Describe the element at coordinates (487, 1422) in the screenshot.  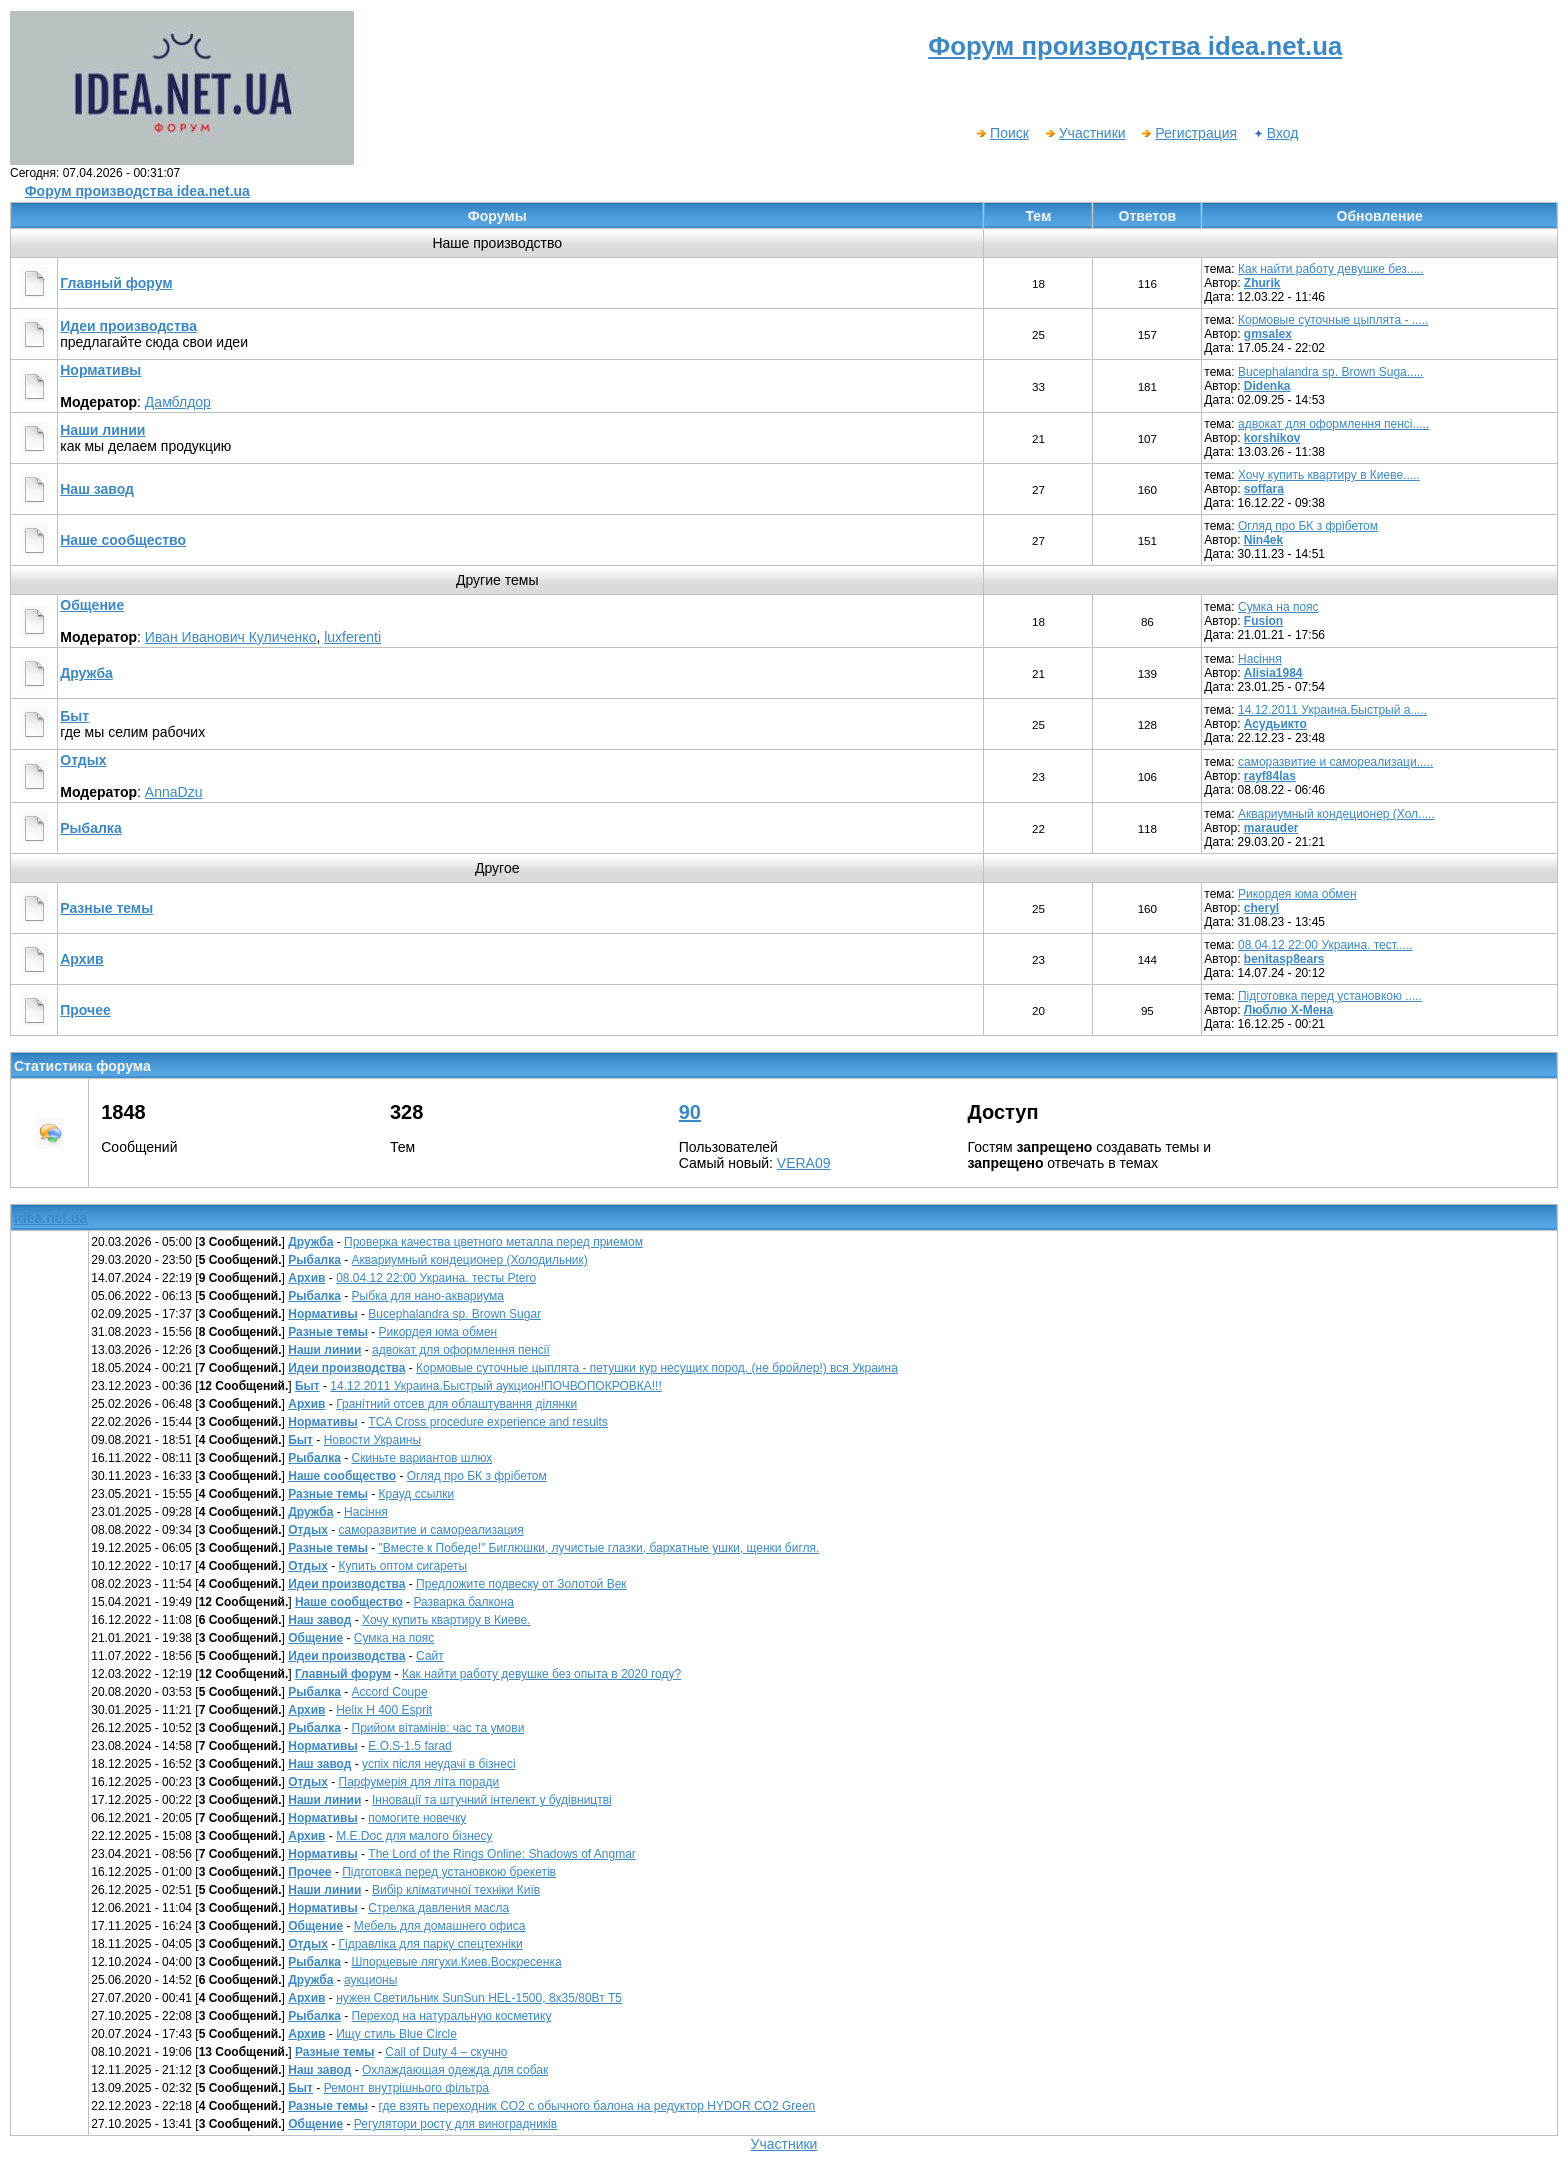
I see `TCA Cross procedure experience and results` at that location.